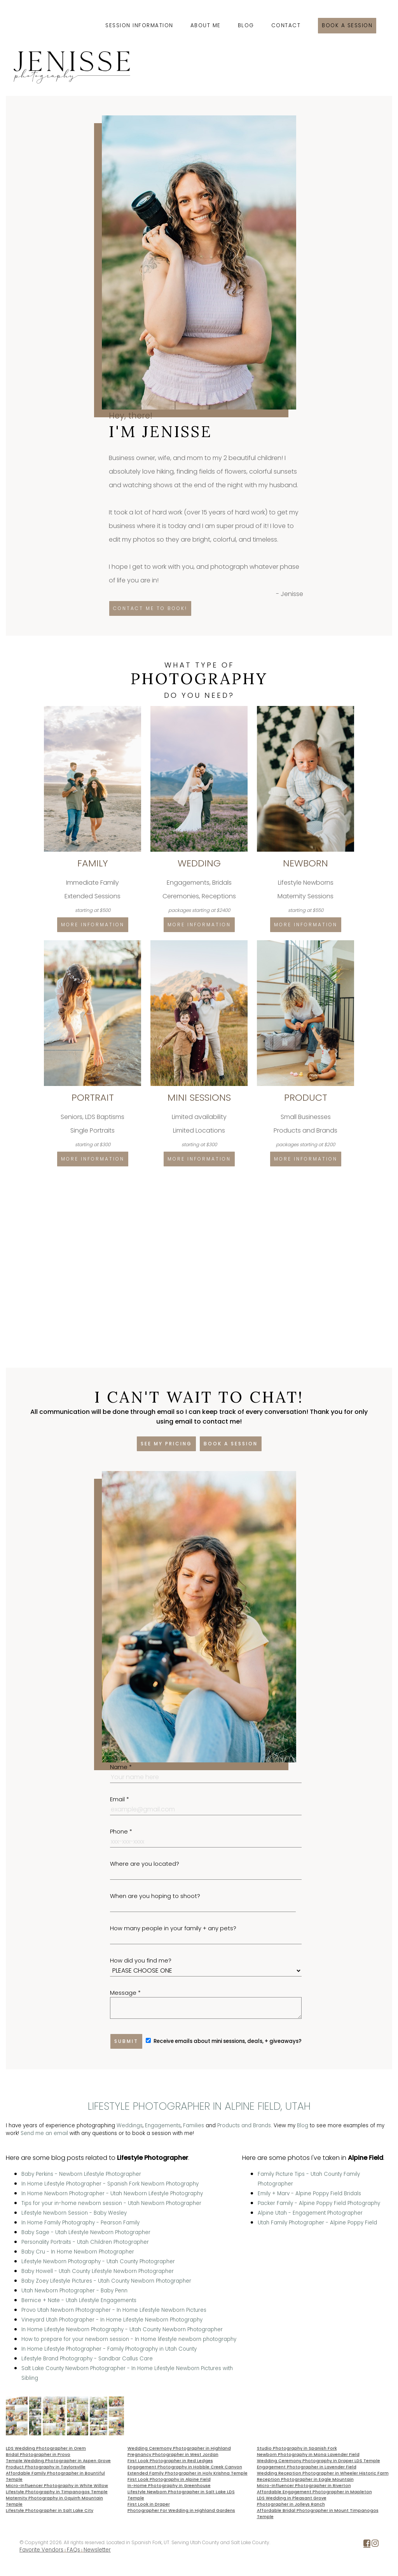 The image size is (398, 2576). Describe the element at coordinates (122, 2329) in the screenshot. I see `In Home Lifestyle Newborn Photography - Utah County Newborn Photographer` at that location.